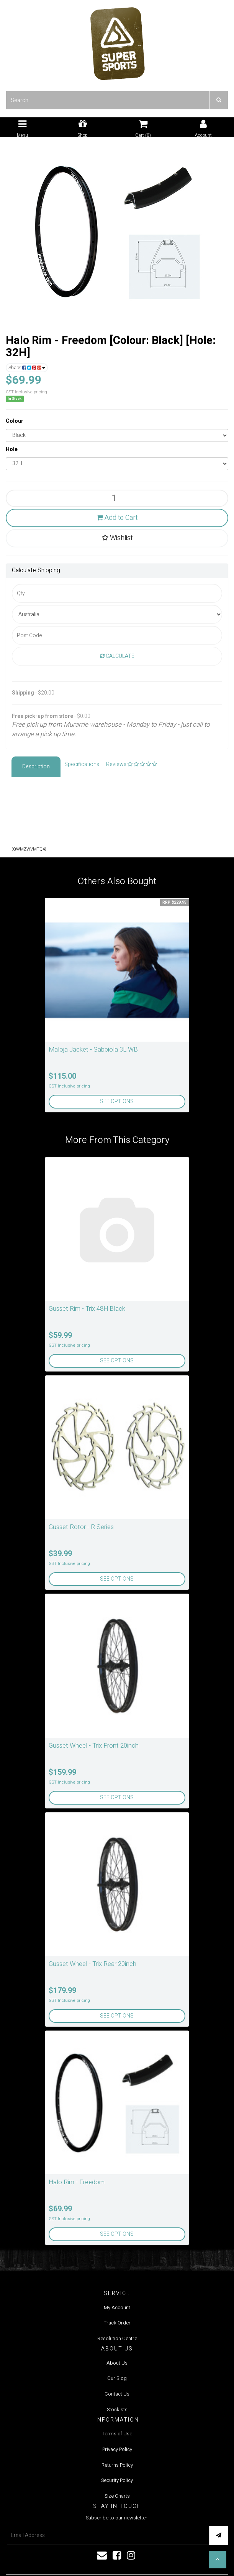  What do you see at coordinates (217, 2559) in the screenshot?
I see `[button]` at bounding box center [217, 2559].